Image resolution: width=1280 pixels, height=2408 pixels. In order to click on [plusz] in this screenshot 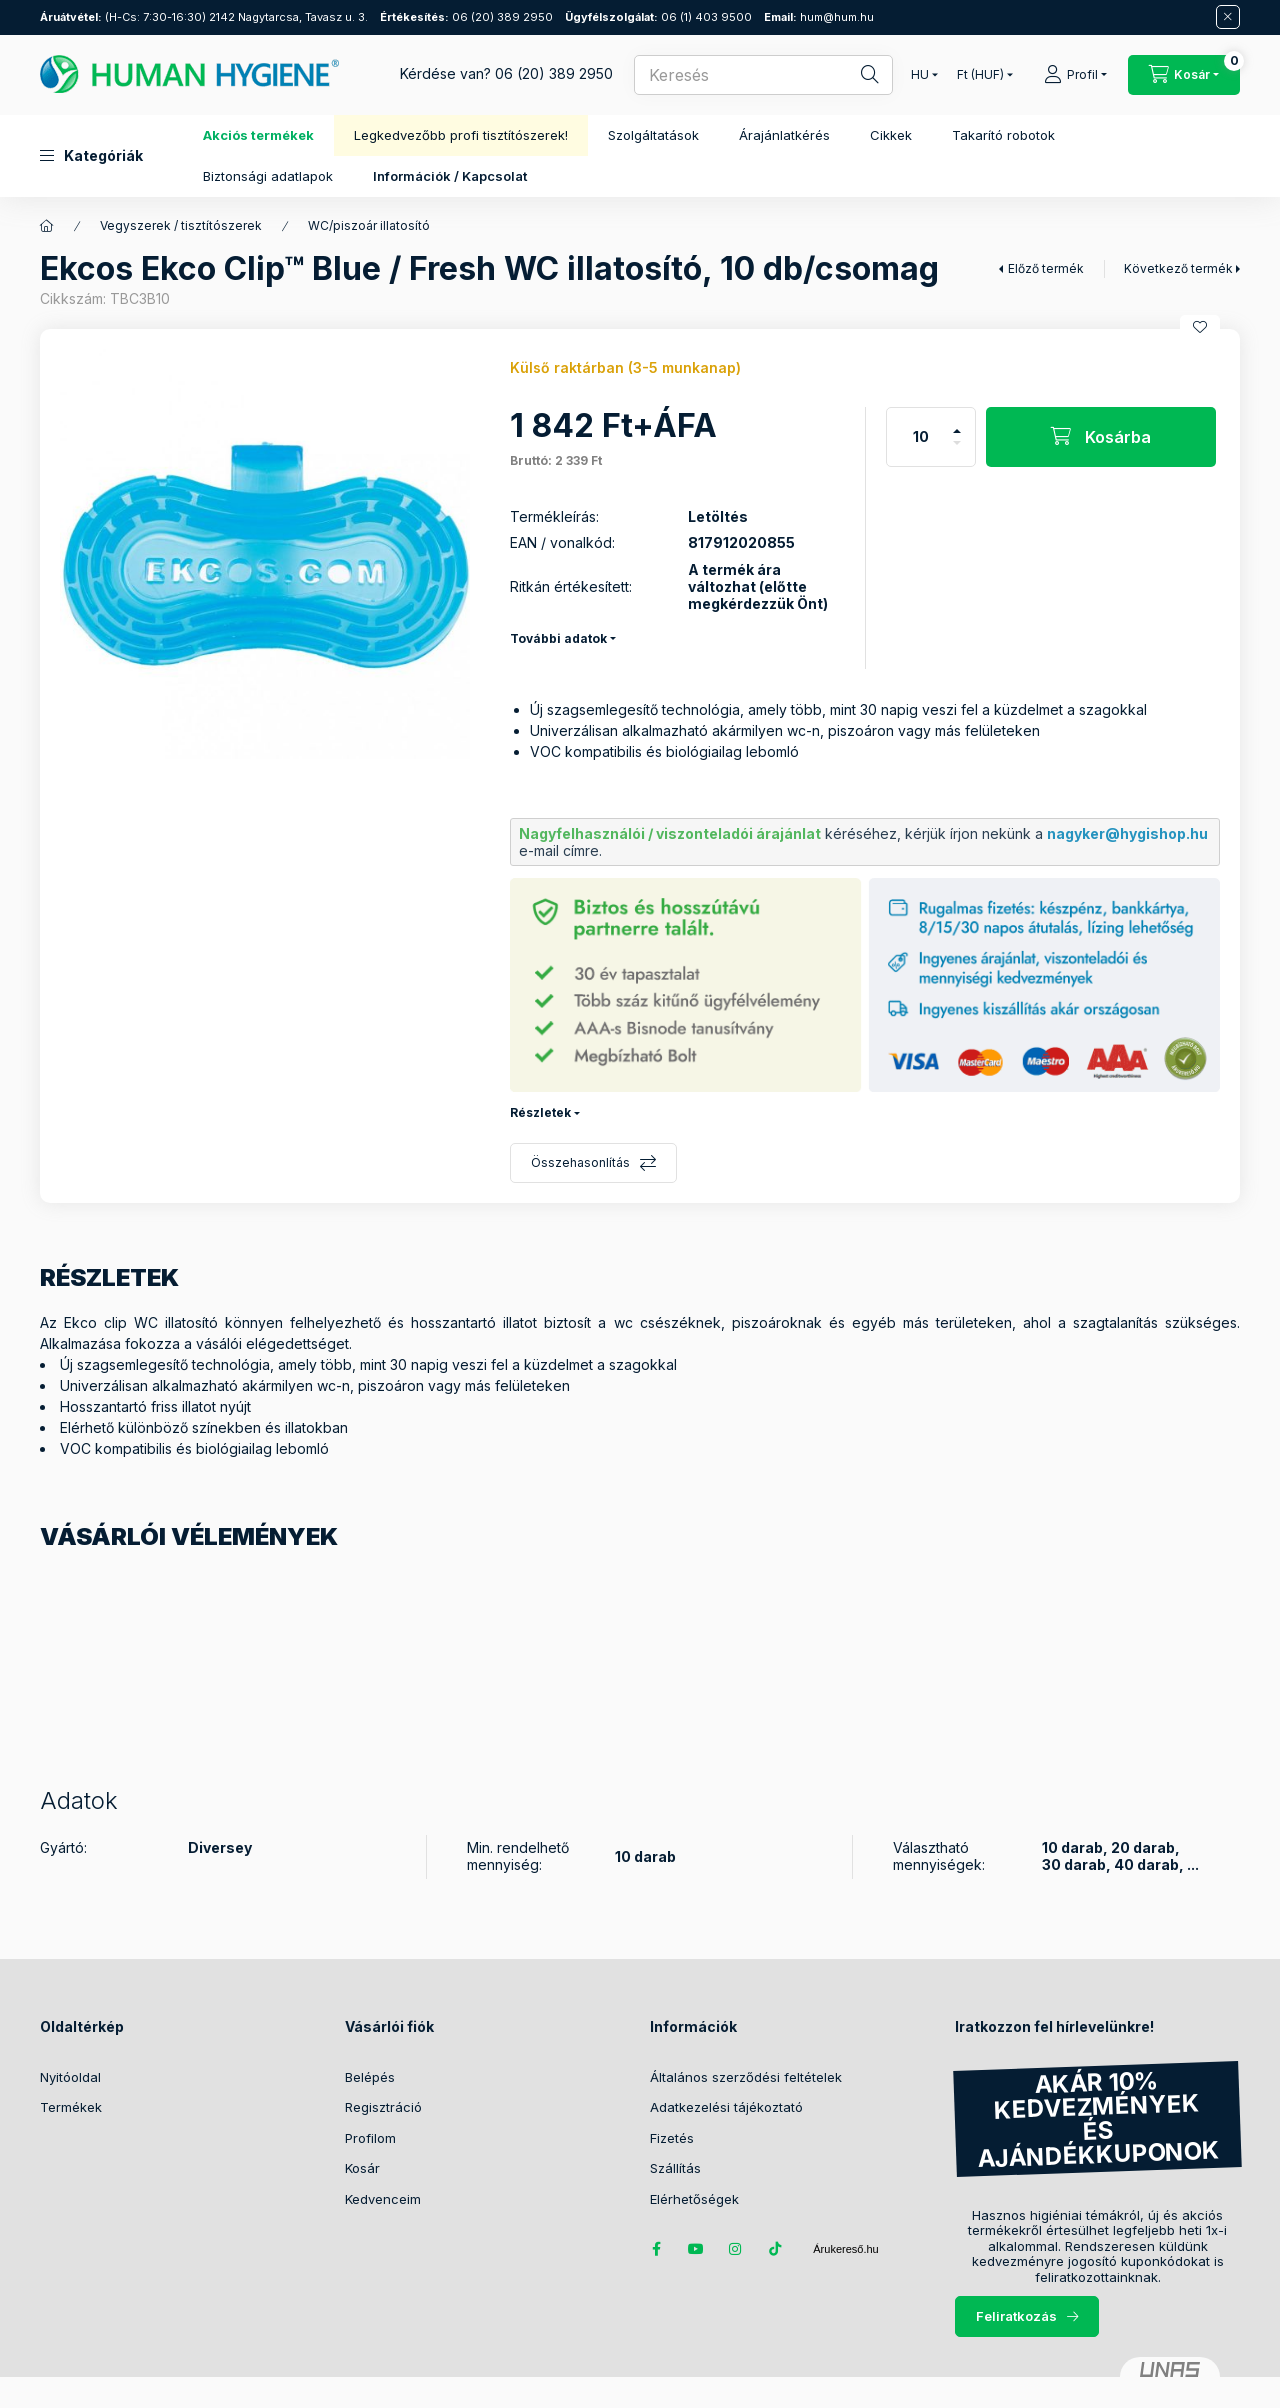, I will do `click(957, 422)`.